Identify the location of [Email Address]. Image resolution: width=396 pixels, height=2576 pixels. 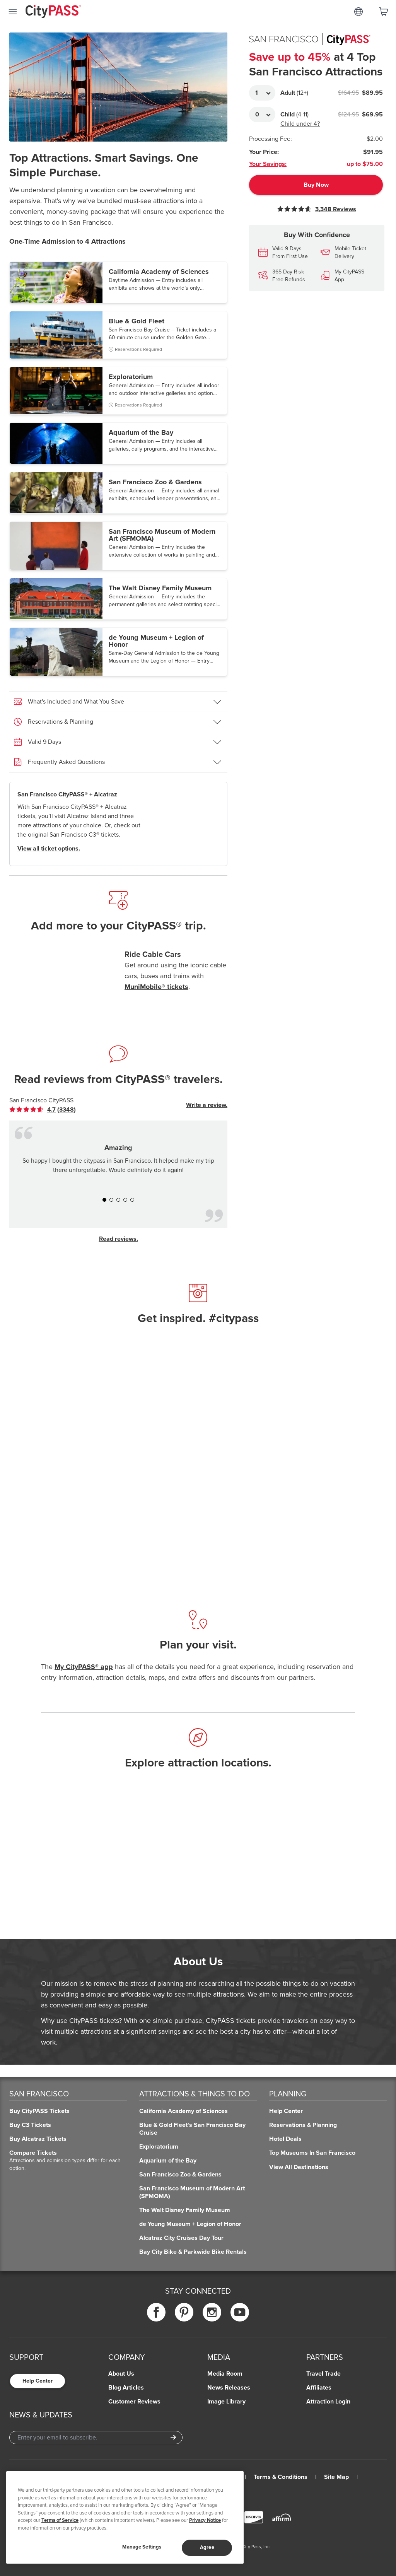
(96, 2437).